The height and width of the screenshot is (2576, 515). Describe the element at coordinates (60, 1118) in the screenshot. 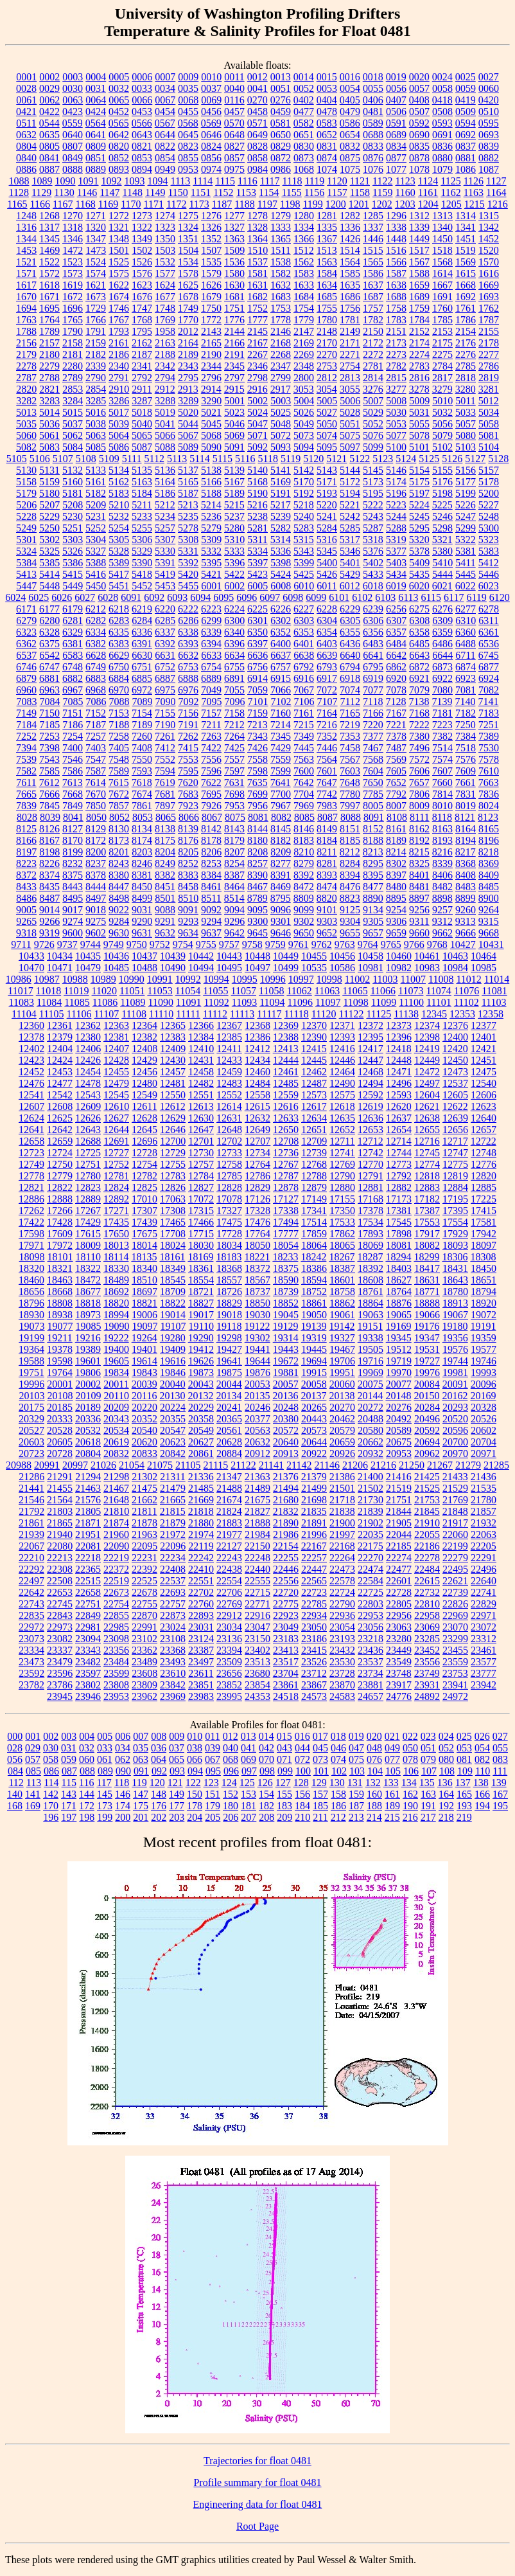

I see `12625` at that location.